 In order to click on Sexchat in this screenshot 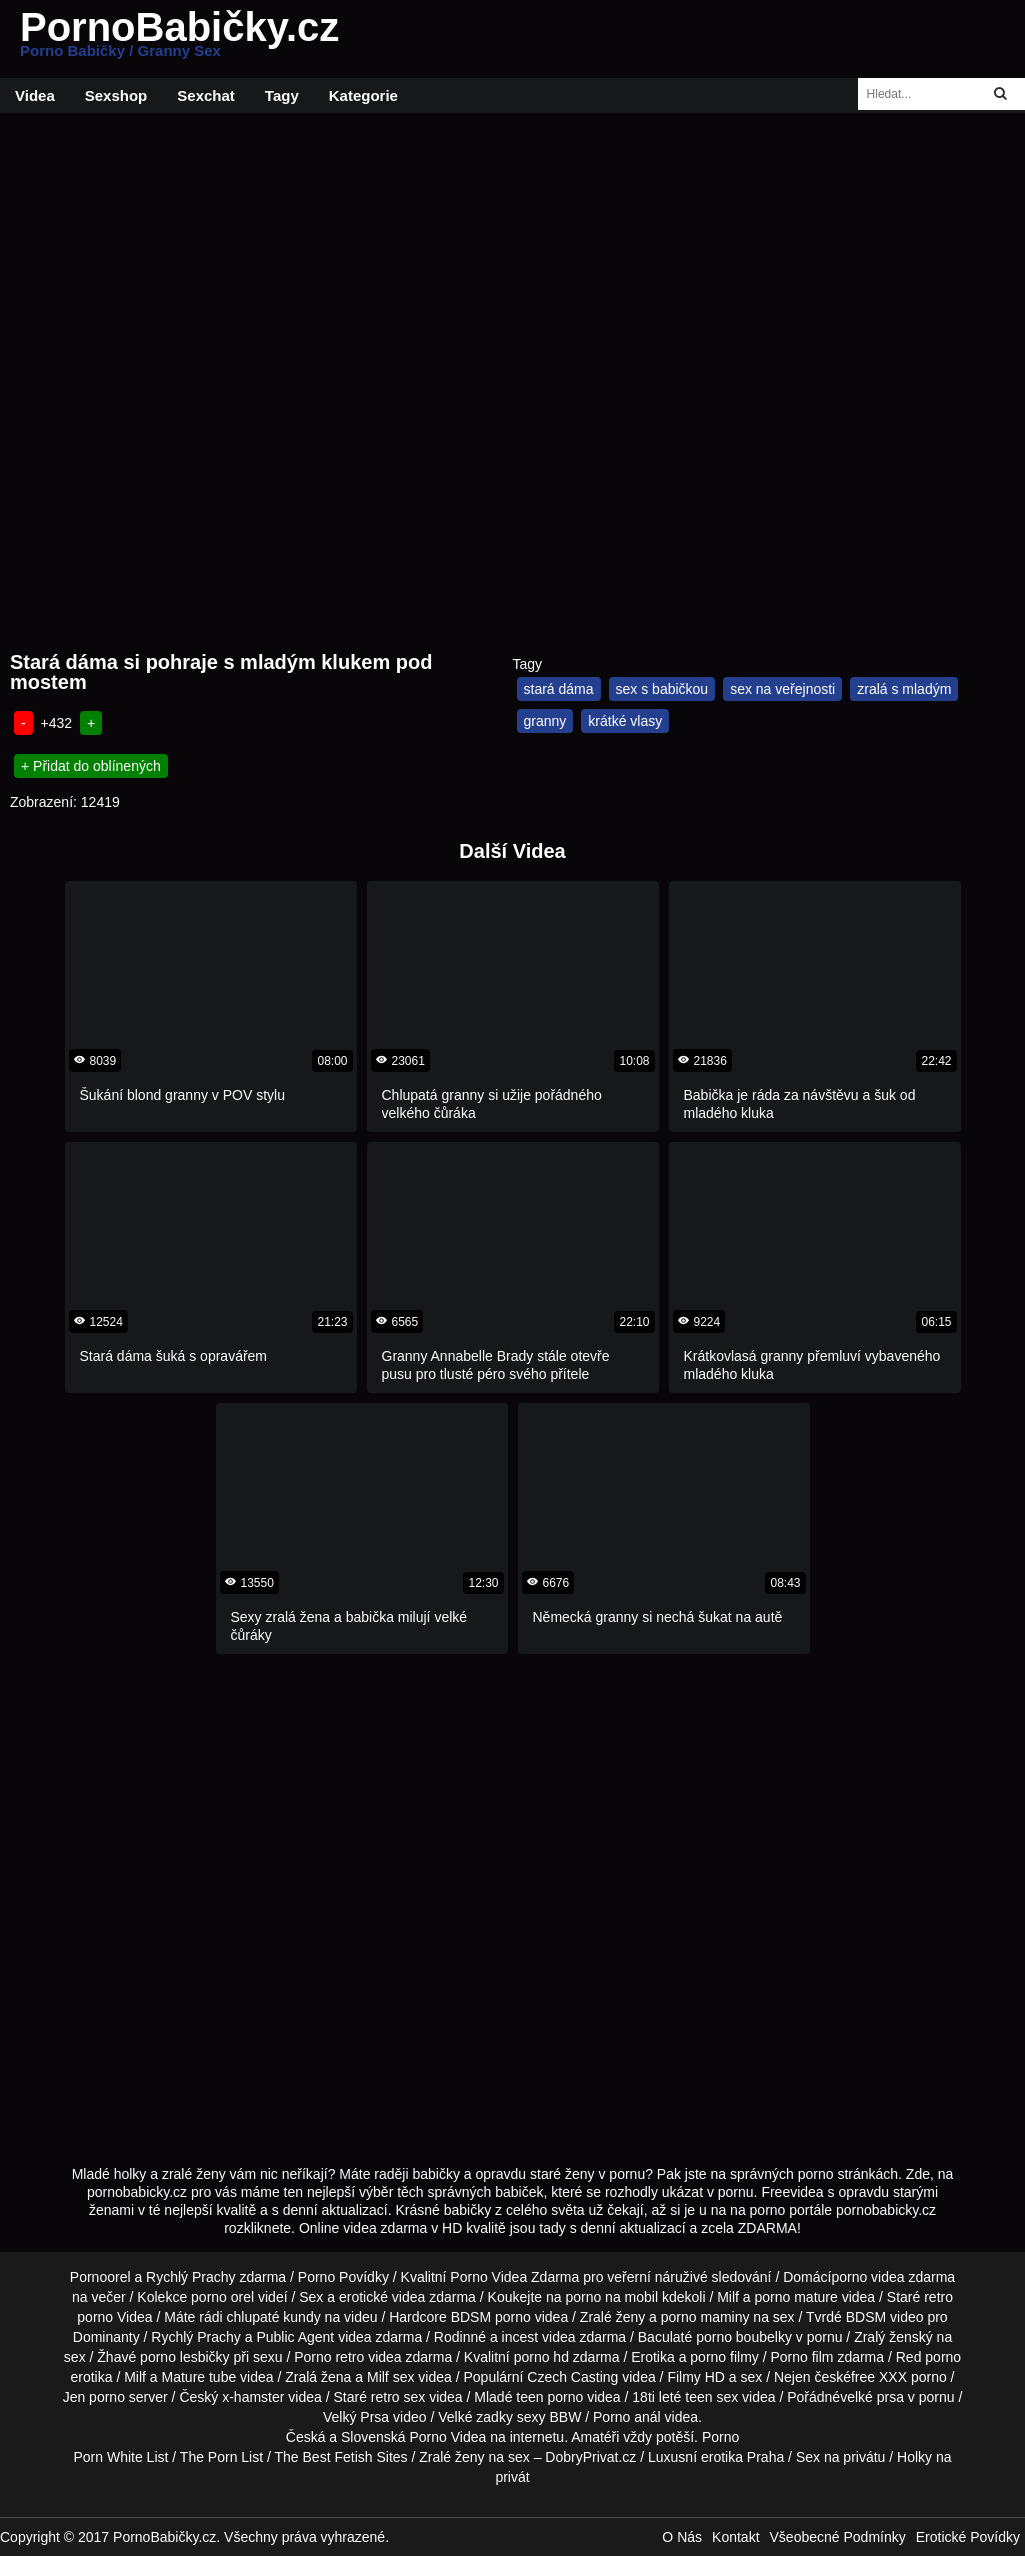, I will do `click(206, 95)`.